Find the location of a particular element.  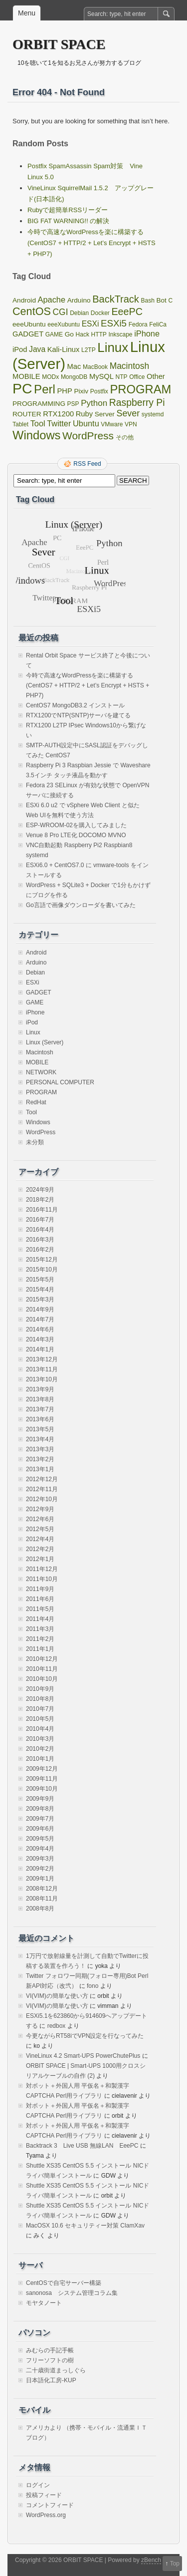

fono is located at coordinates (92, 1985).